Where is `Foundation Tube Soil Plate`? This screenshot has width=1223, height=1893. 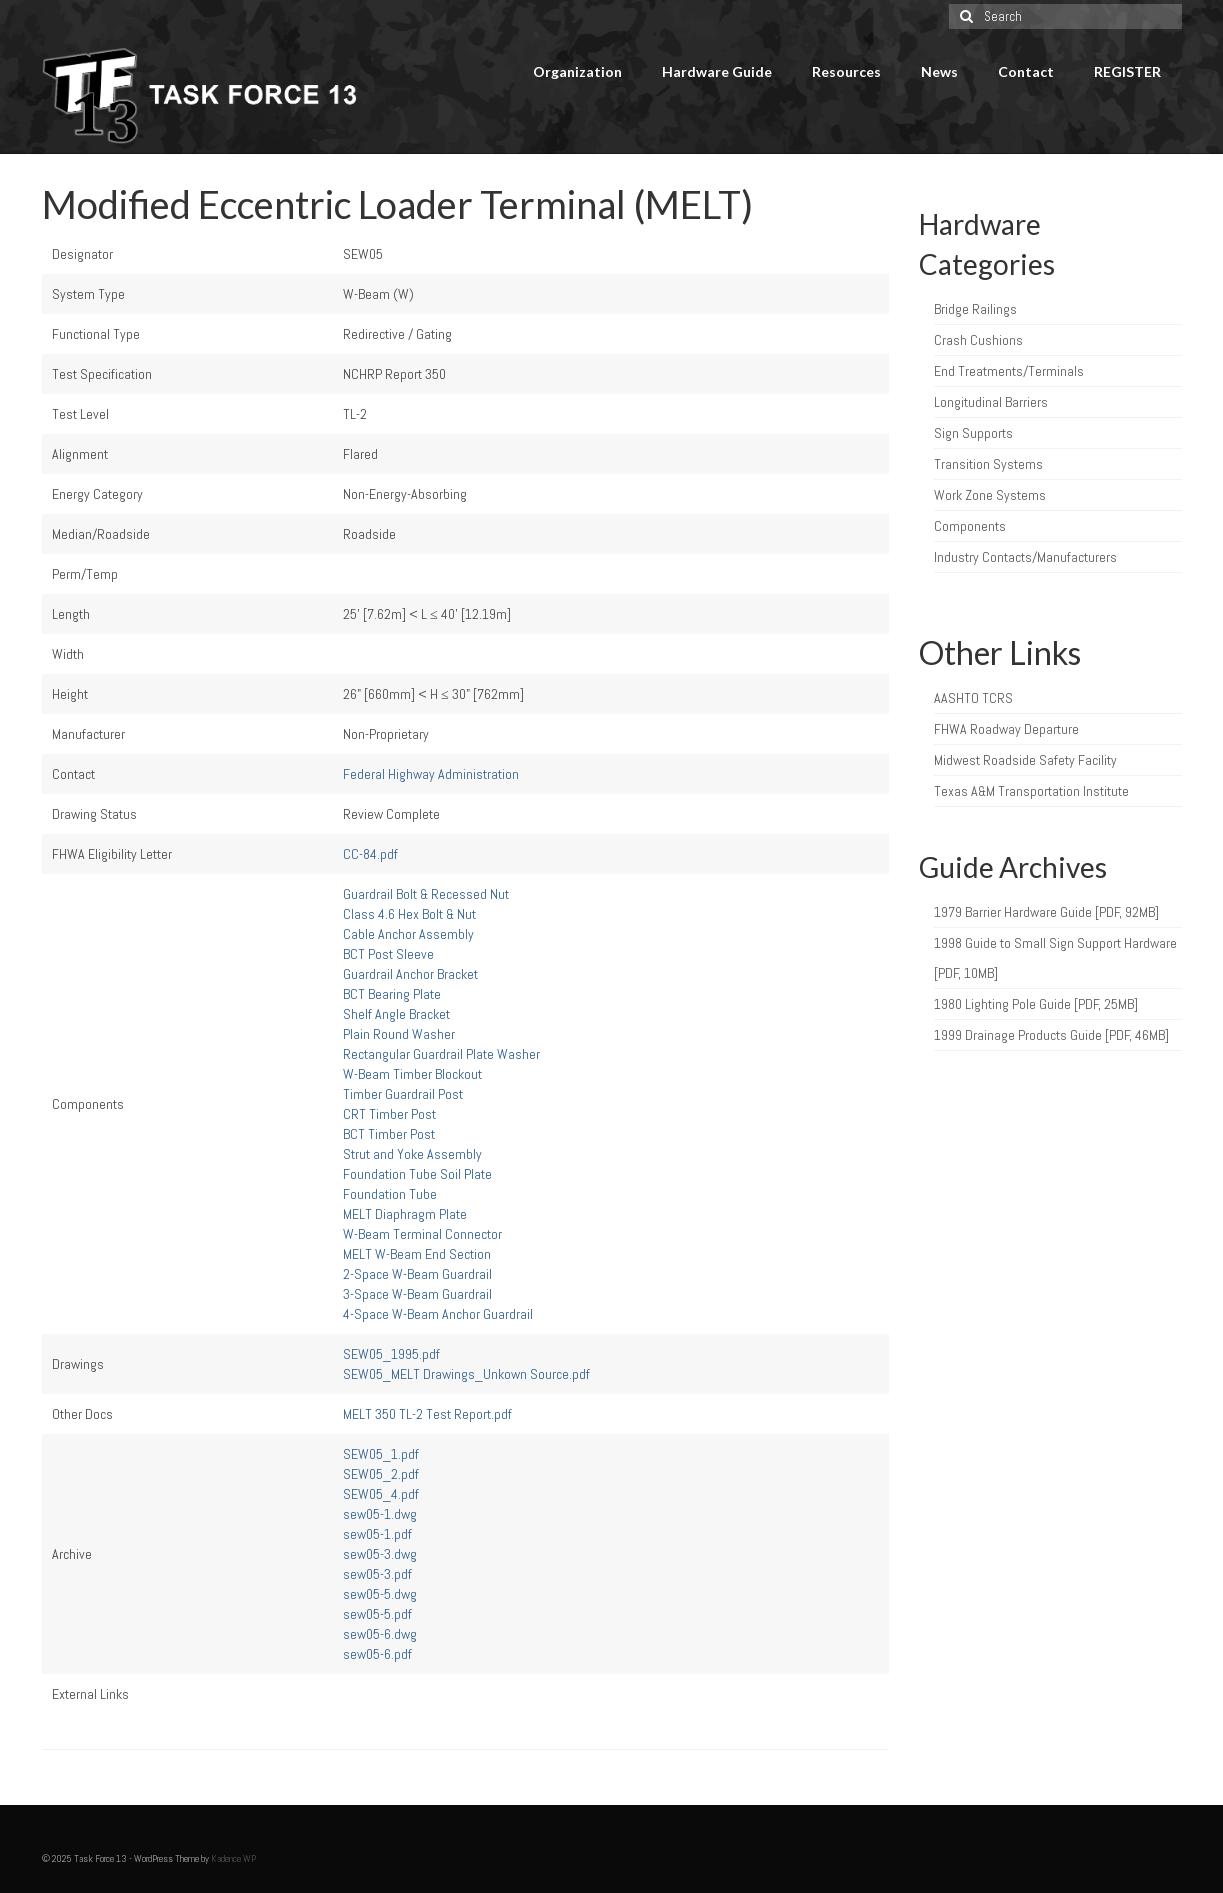
Foundation Tube Soil Plate is located at coordinates (417, 1174).